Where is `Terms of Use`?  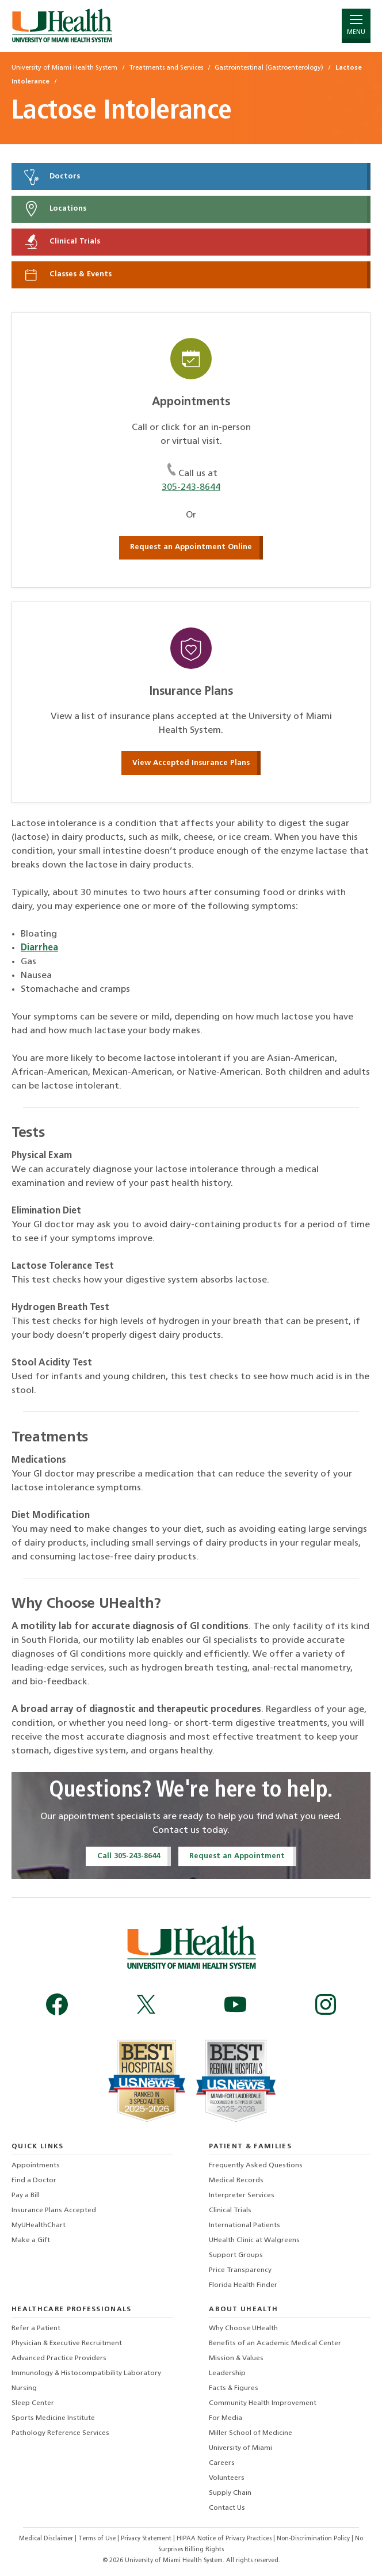
Terms of Use is located at coordinates (97, 2539).